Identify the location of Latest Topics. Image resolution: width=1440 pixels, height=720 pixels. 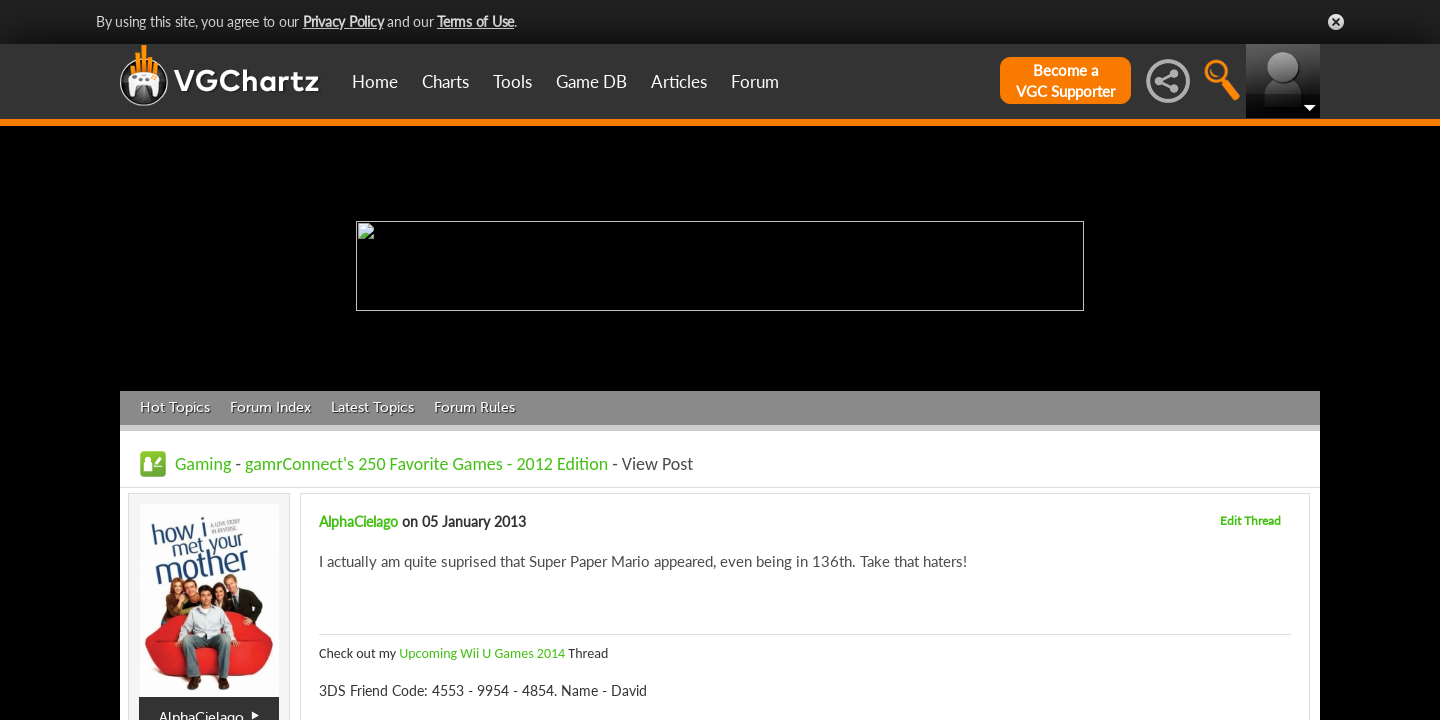
(372, 407).